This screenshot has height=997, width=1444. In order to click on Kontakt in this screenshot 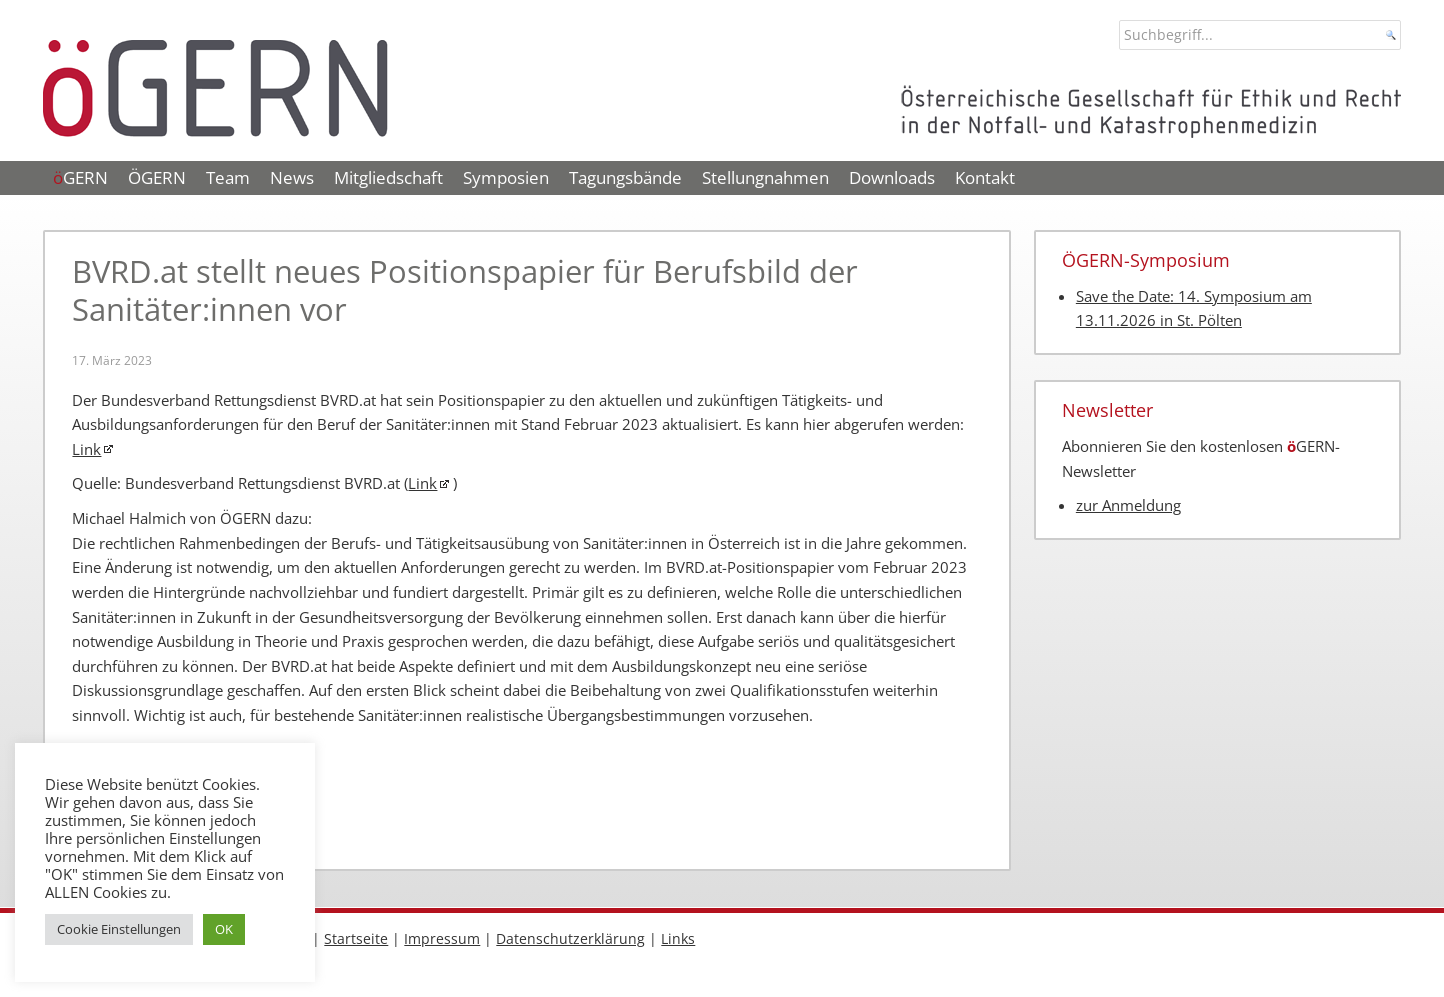, I will do `click(985, 177)`.